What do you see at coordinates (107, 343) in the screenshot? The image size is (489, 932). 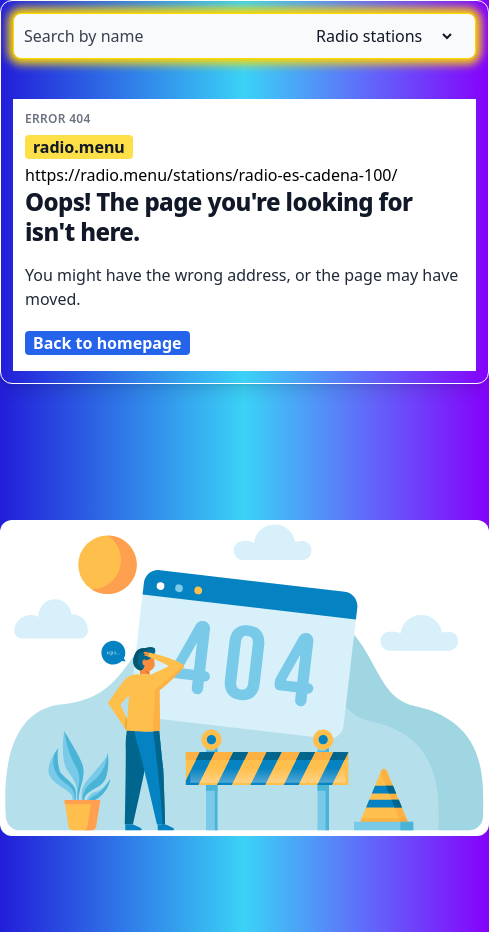 I see `Back to homepage` at bounding box center [107, 343].